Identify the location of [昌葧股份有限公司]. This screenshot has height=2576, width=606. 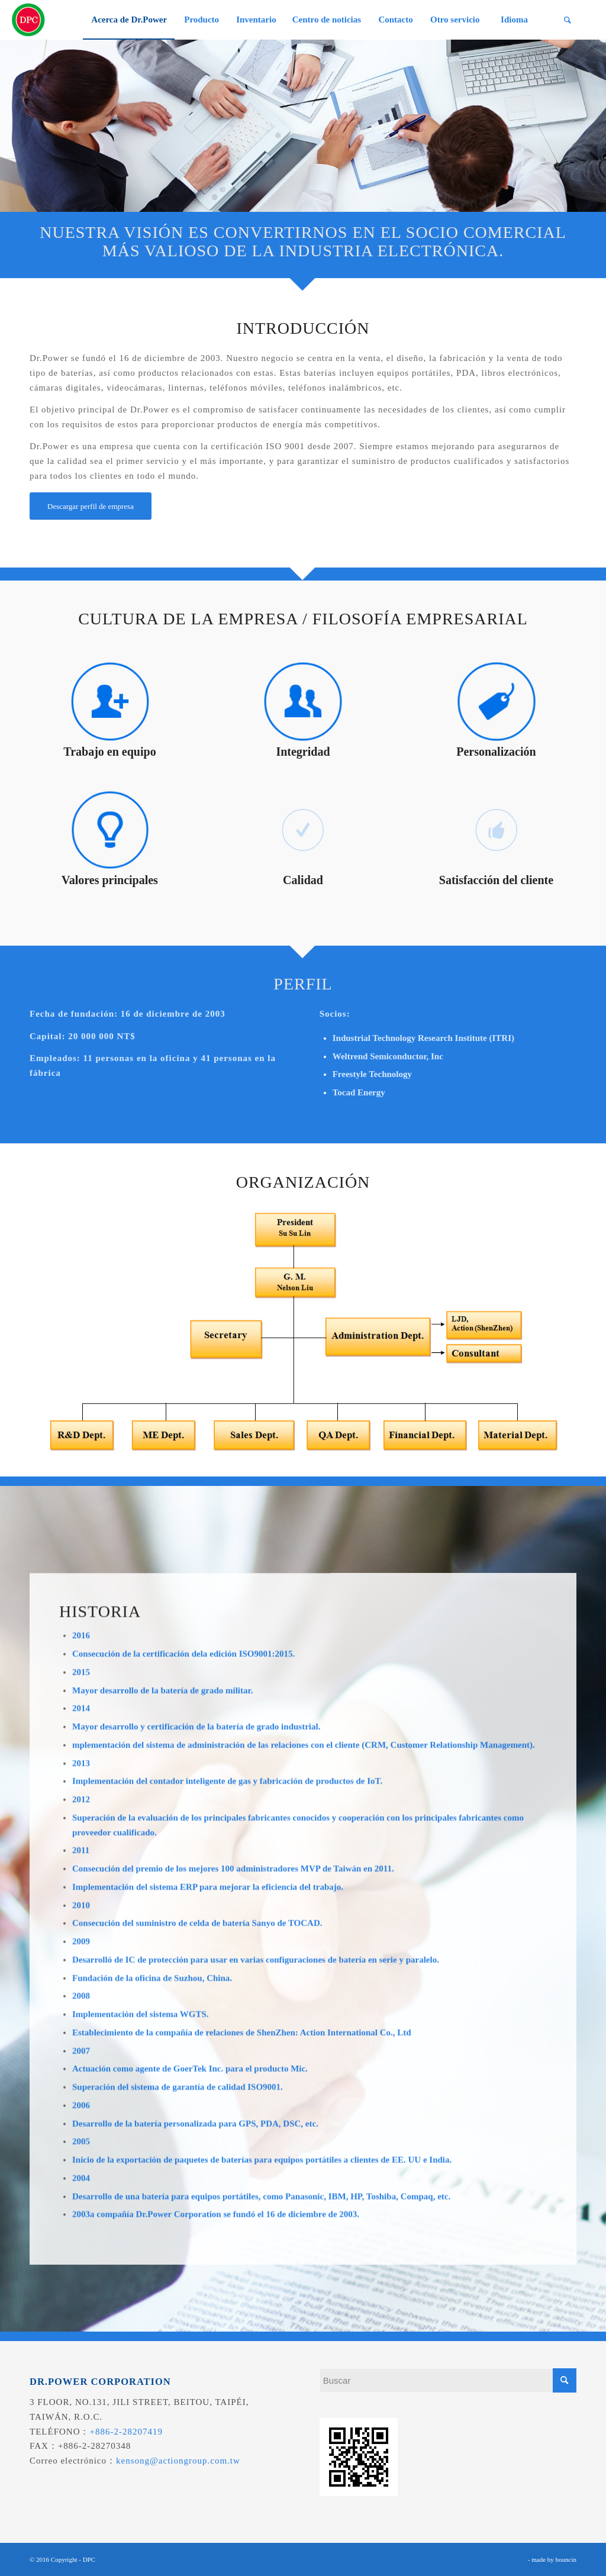
(28, 20).